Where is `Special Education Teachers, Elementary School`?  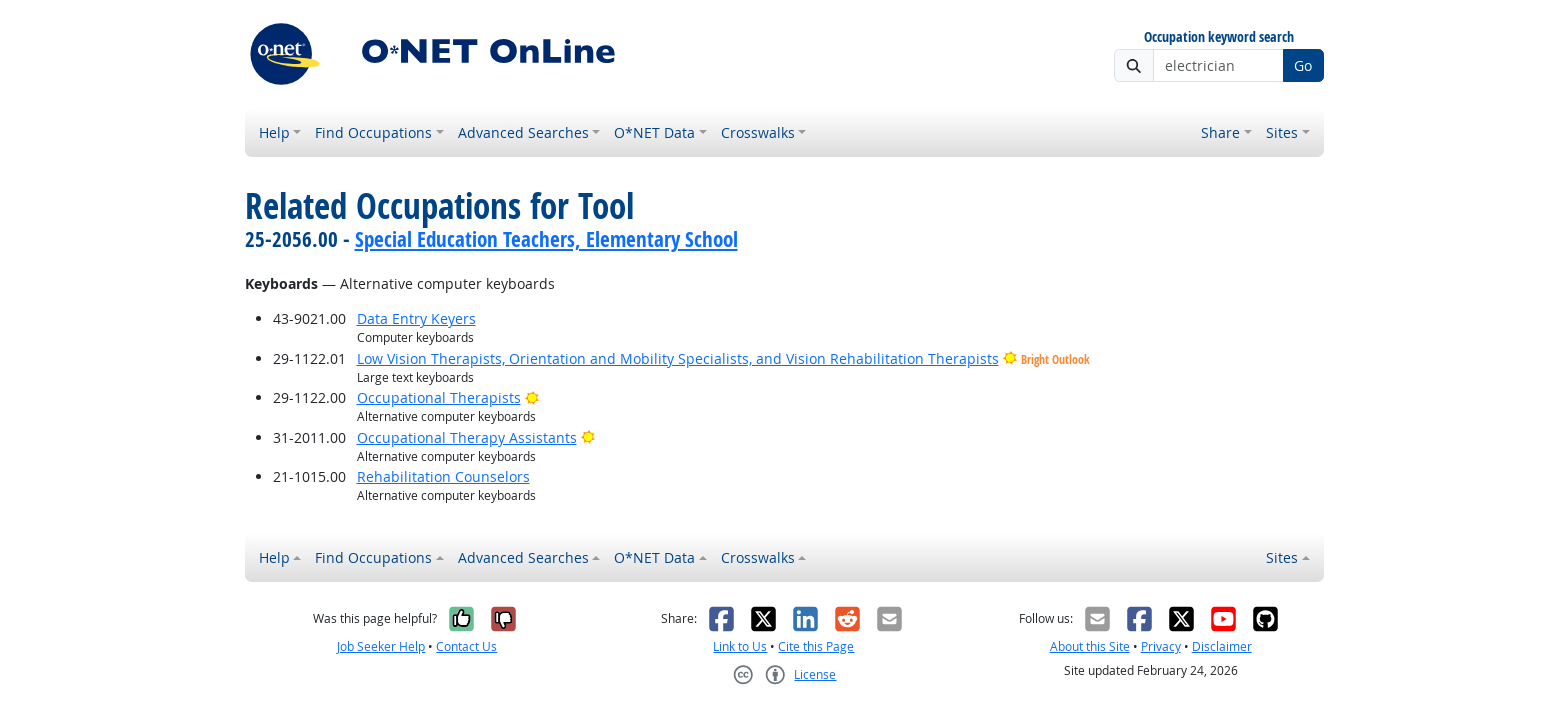
Special Education Teachers, Elementary School is located at coordinates (546, 239).